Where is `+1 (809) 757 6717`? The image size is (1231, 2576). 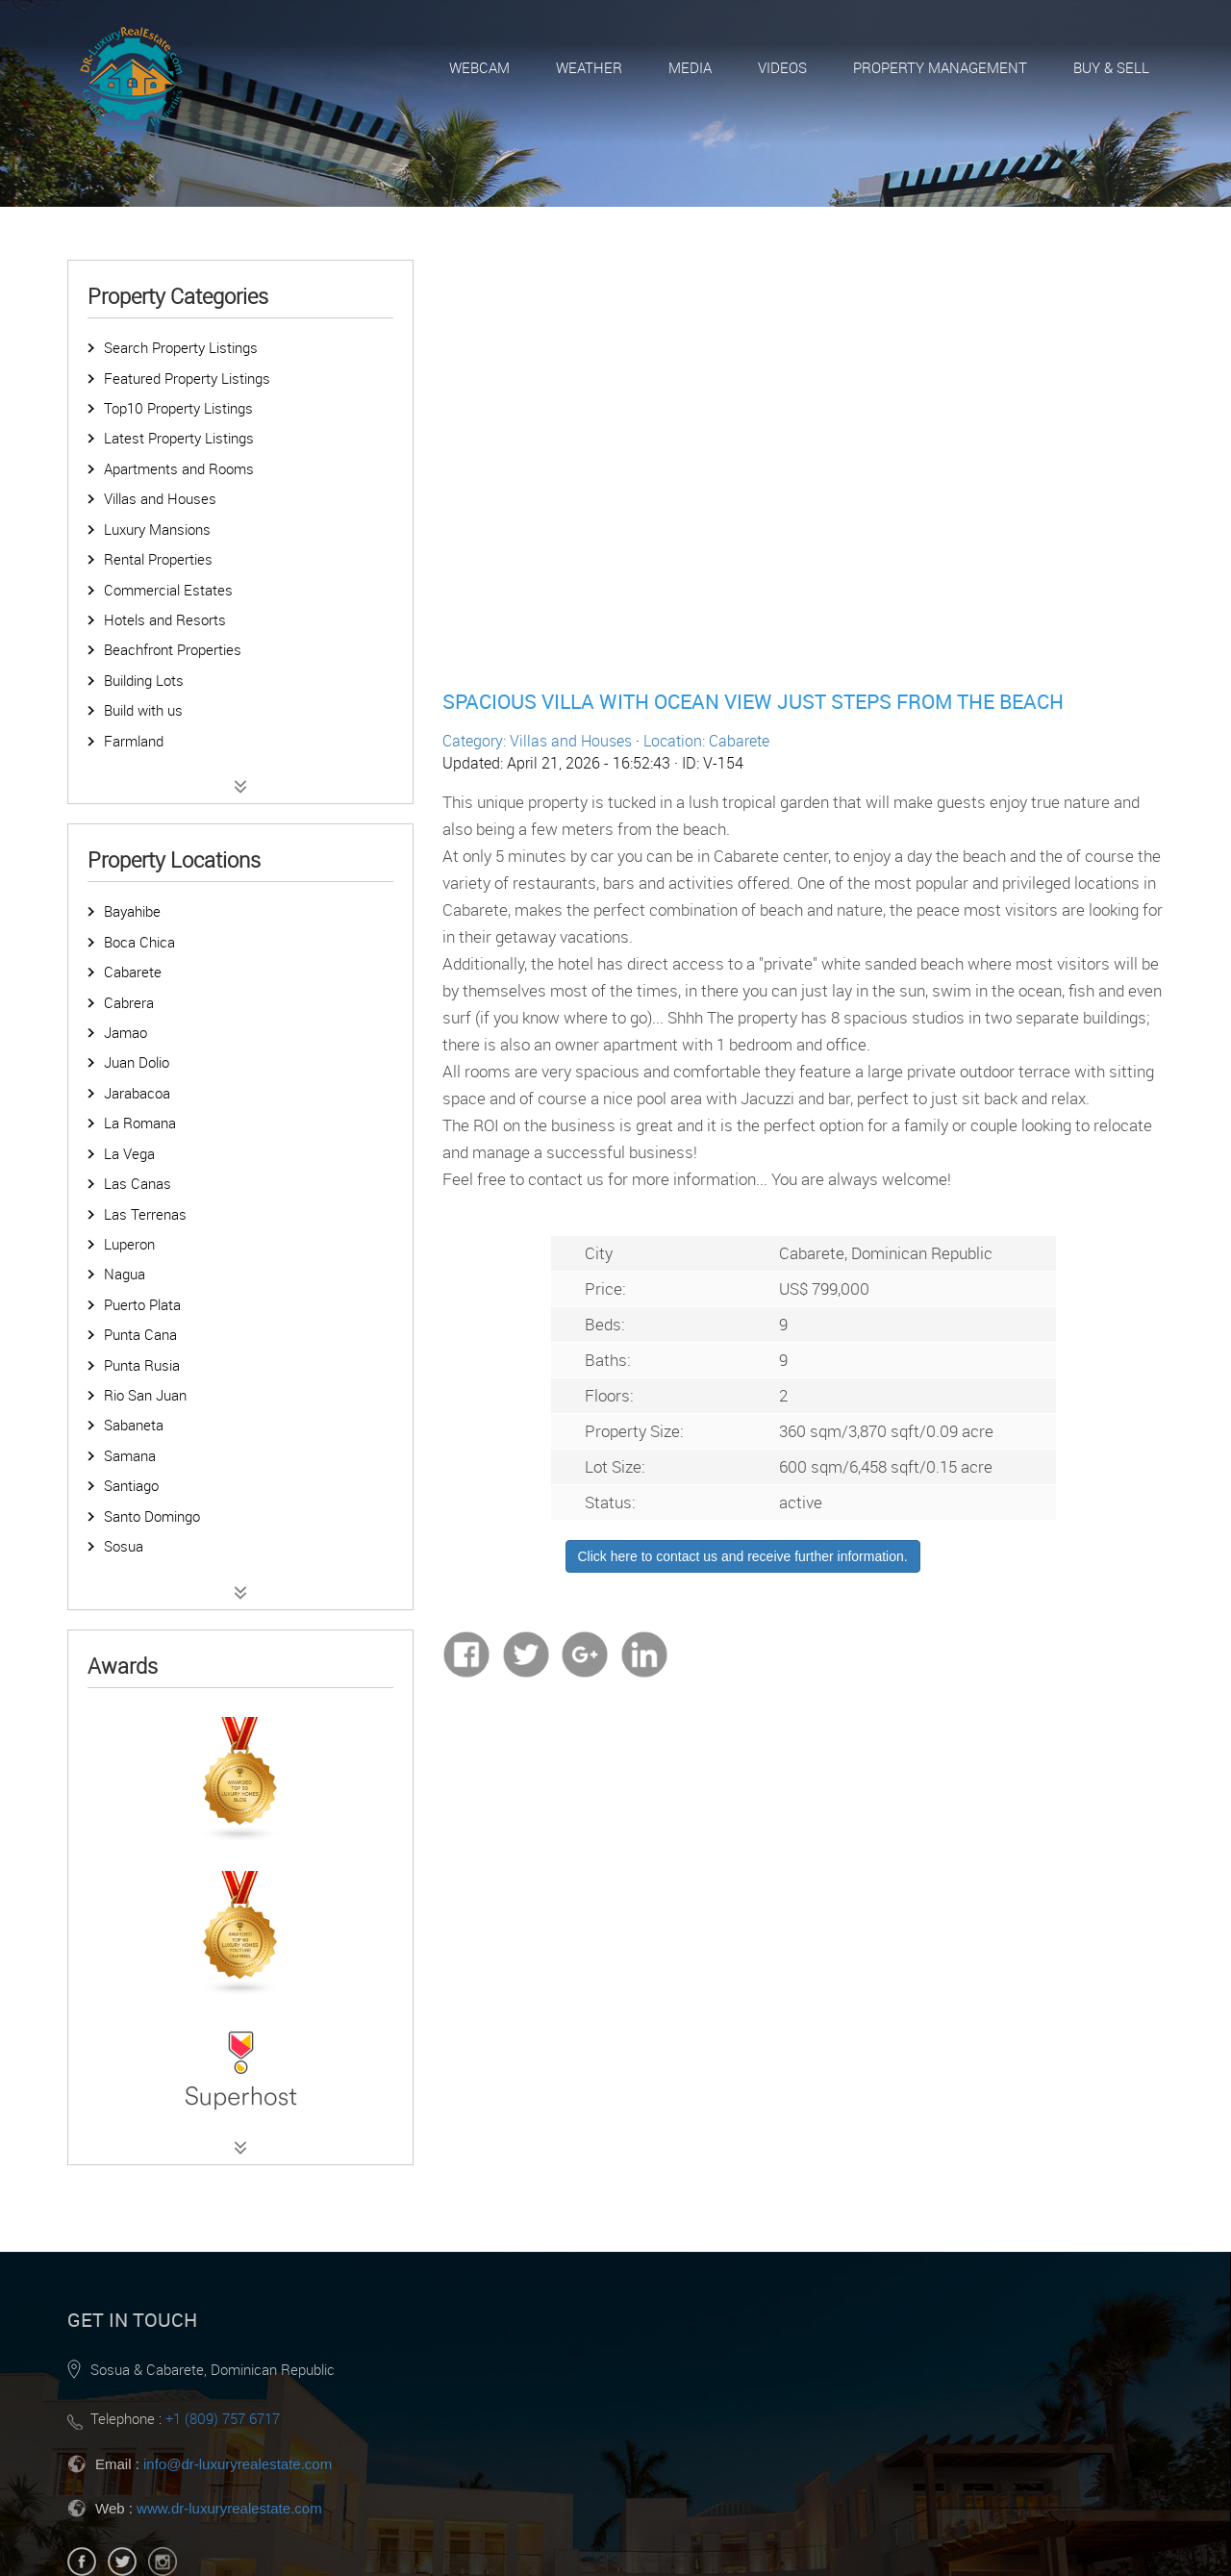
+1 (809) 757 6717 is located at coordinates (222, 2418).